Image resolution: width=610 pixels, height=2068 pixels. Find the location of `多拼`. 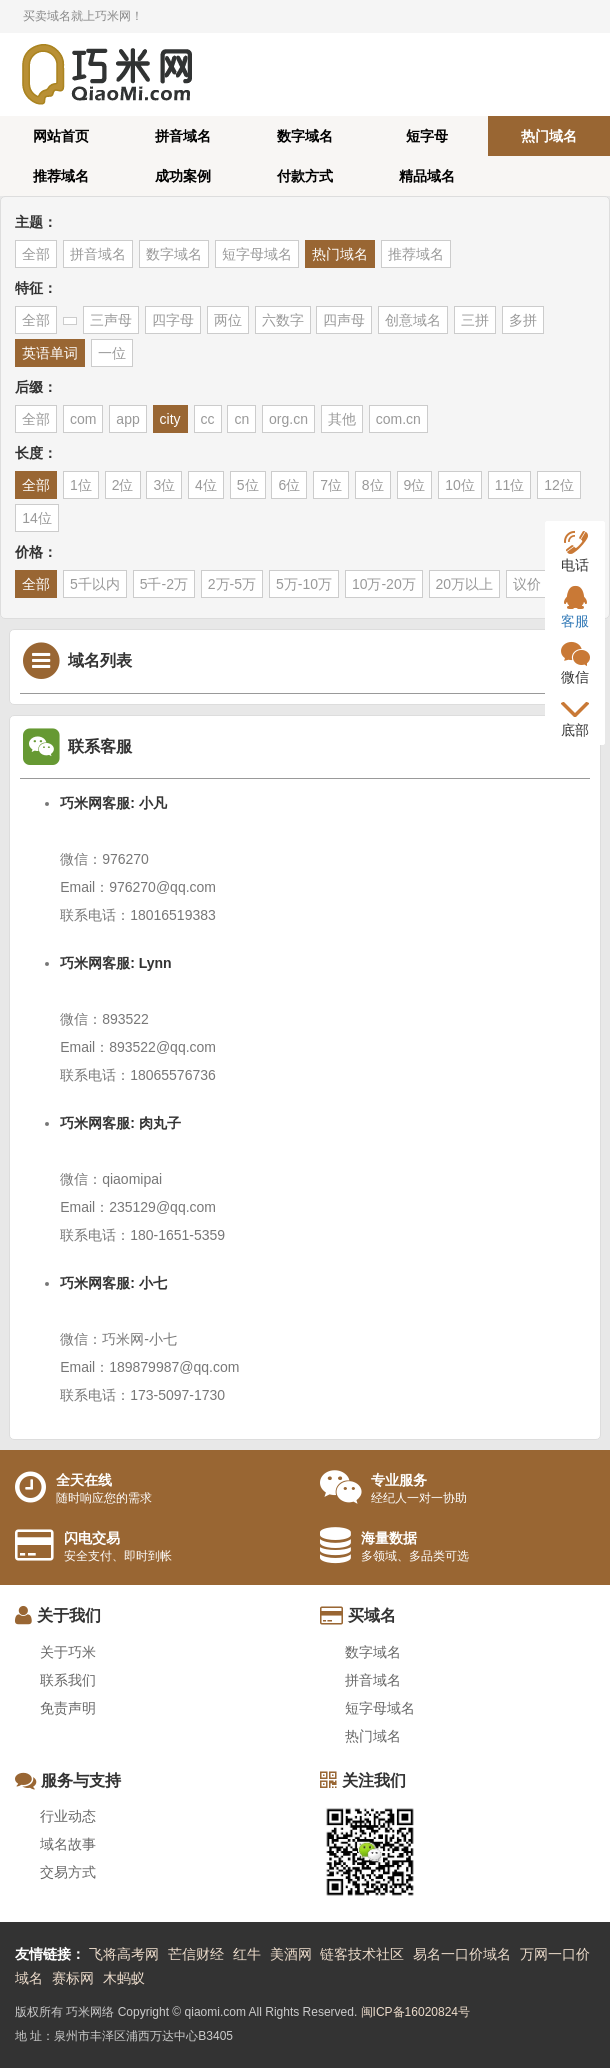

多拼 is located at coordinates (523, 320).